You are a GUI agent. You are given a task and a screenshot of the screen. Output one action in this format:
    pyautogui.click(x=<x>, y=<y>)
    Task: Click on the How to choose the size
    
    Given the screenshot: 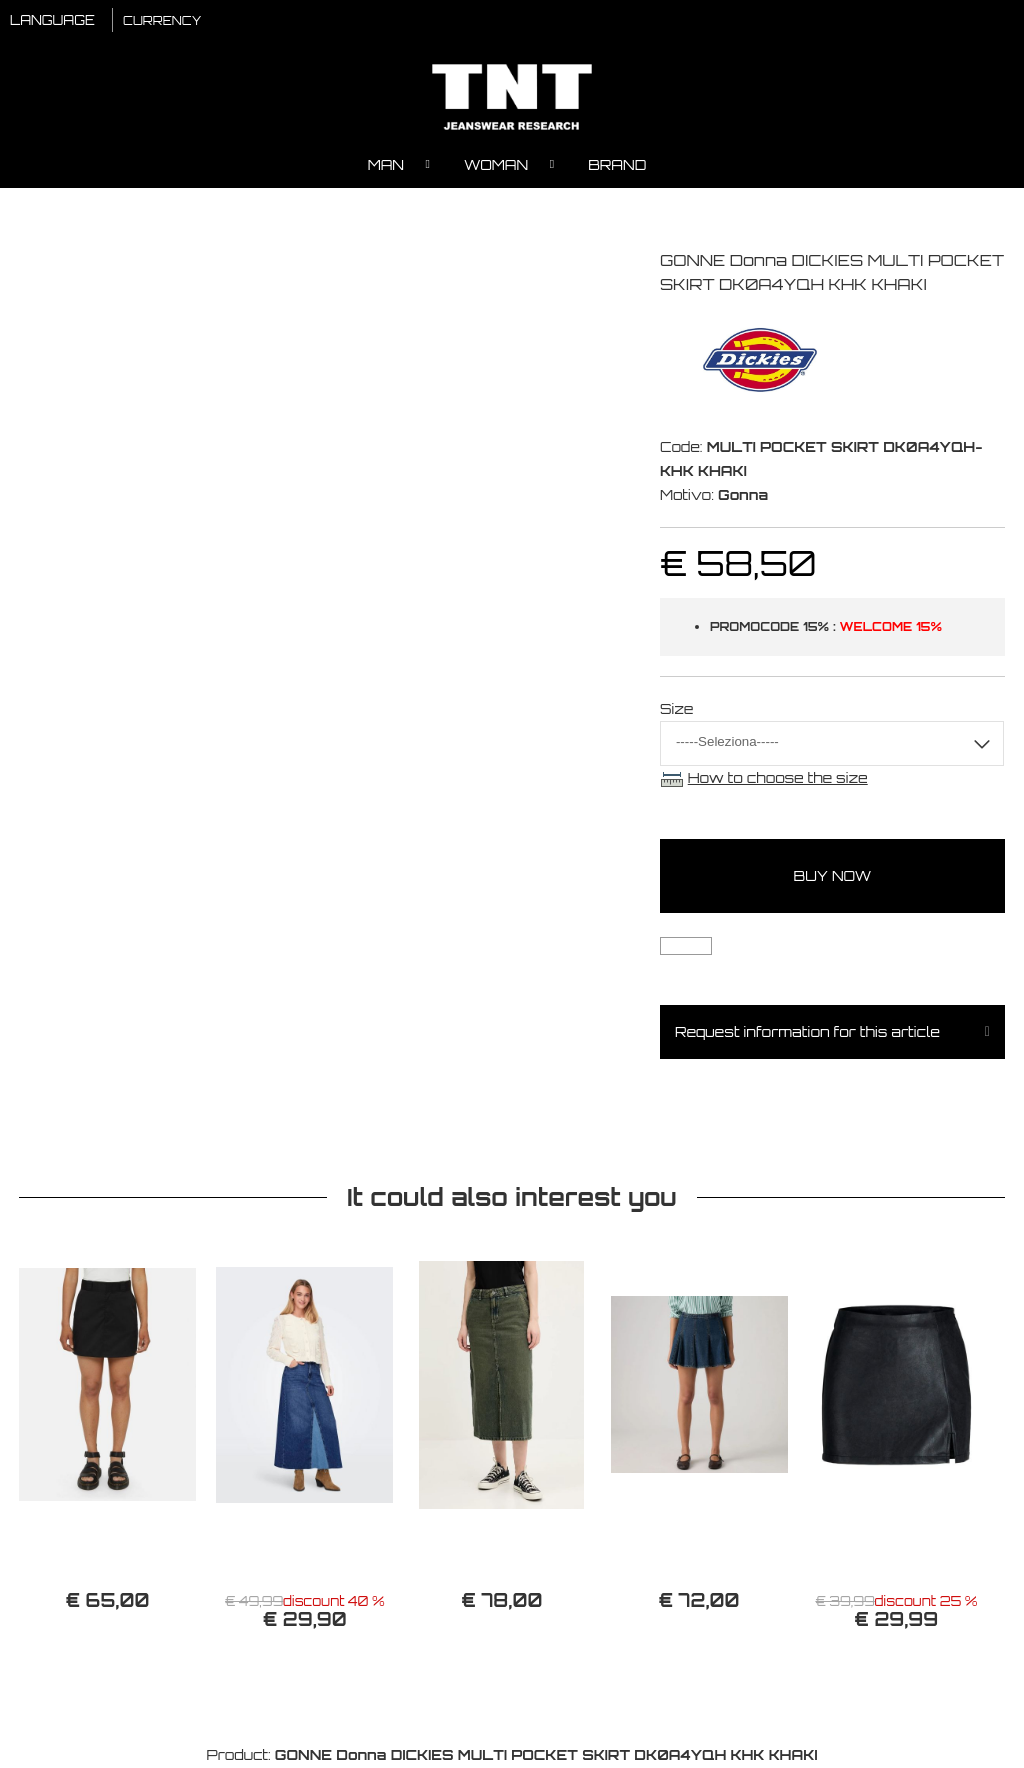 What is the action you would take?
    pyautogui.click(x=778, y=778)
    